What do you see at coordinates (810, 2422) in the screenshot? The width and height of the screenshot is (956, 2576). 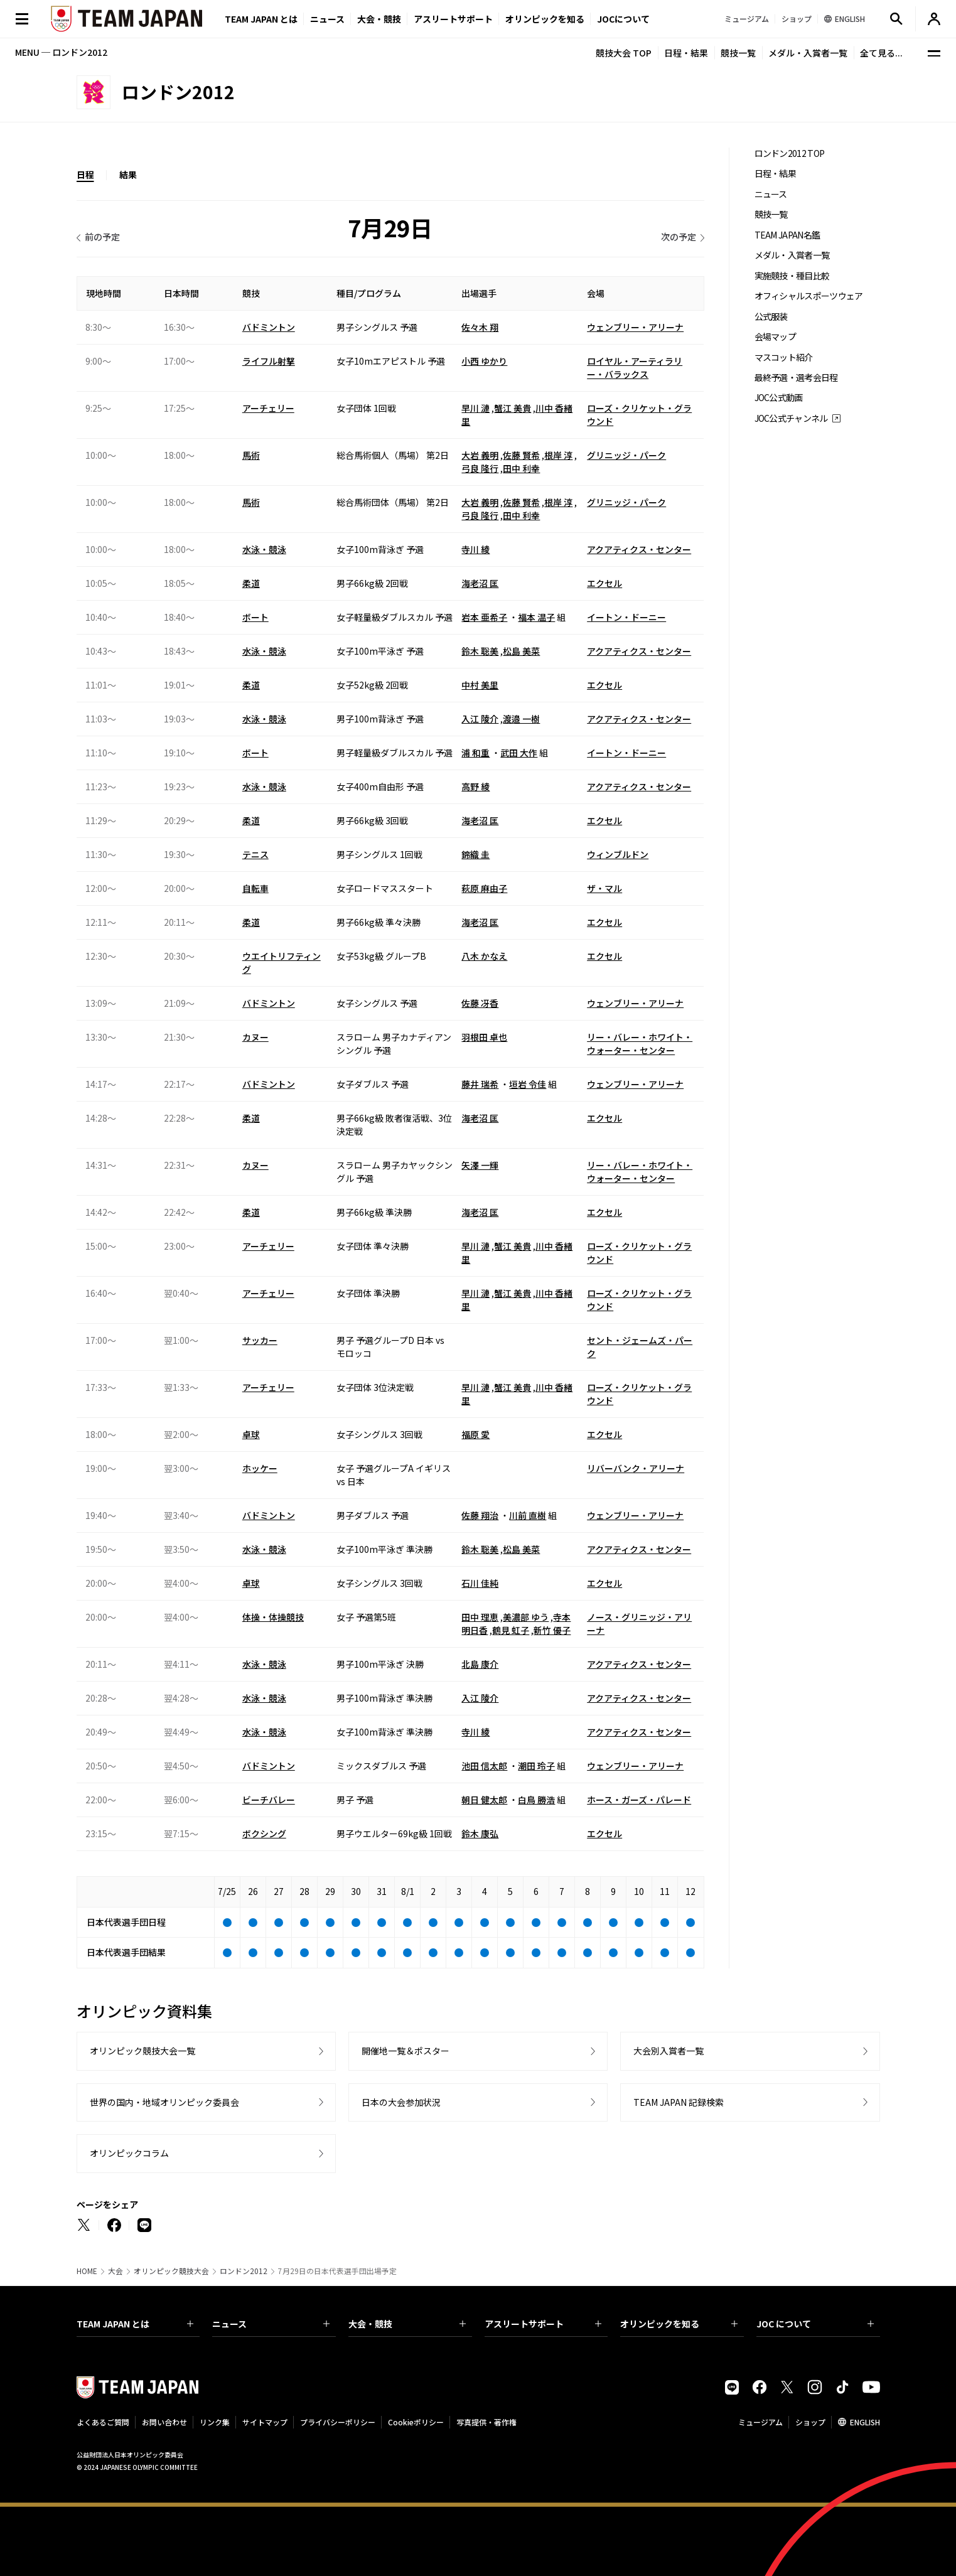 I see `ショップ` at bounding box center [810, 2422].